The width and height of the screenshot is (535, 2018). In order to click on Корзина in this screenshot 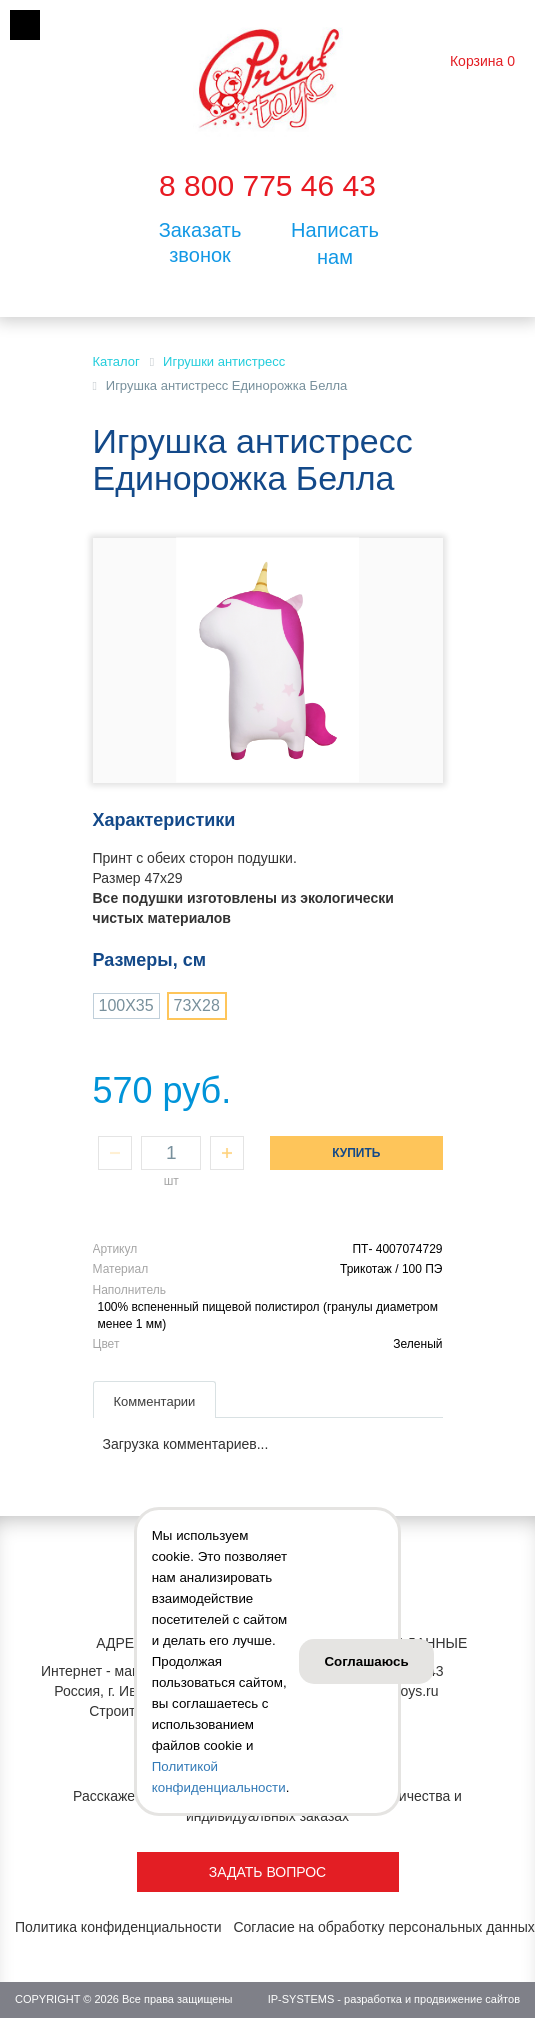, I will do `click(476, 61)`.